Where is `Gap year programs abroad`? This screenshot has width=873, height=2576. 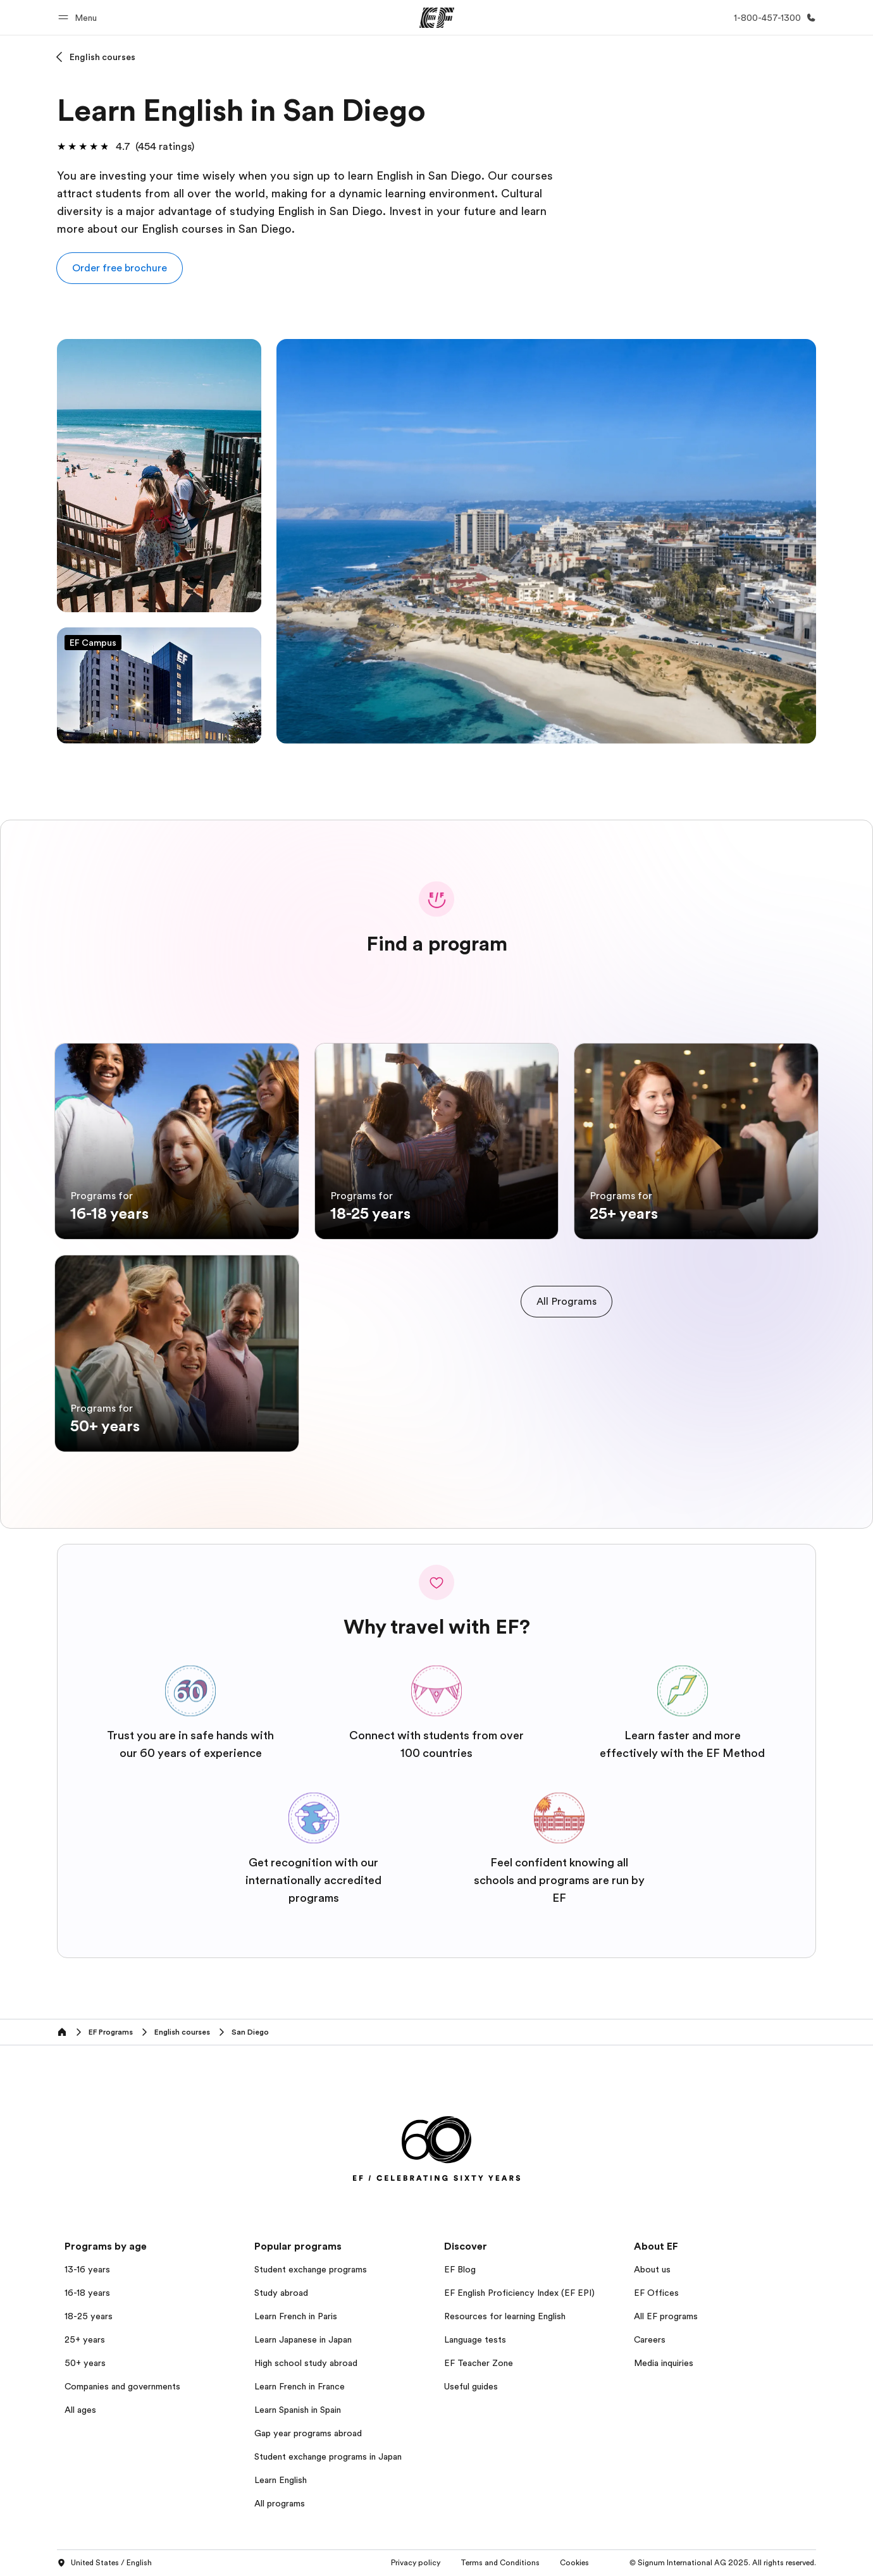 Gap year programs abroad is located at coordinates (308, 2433).